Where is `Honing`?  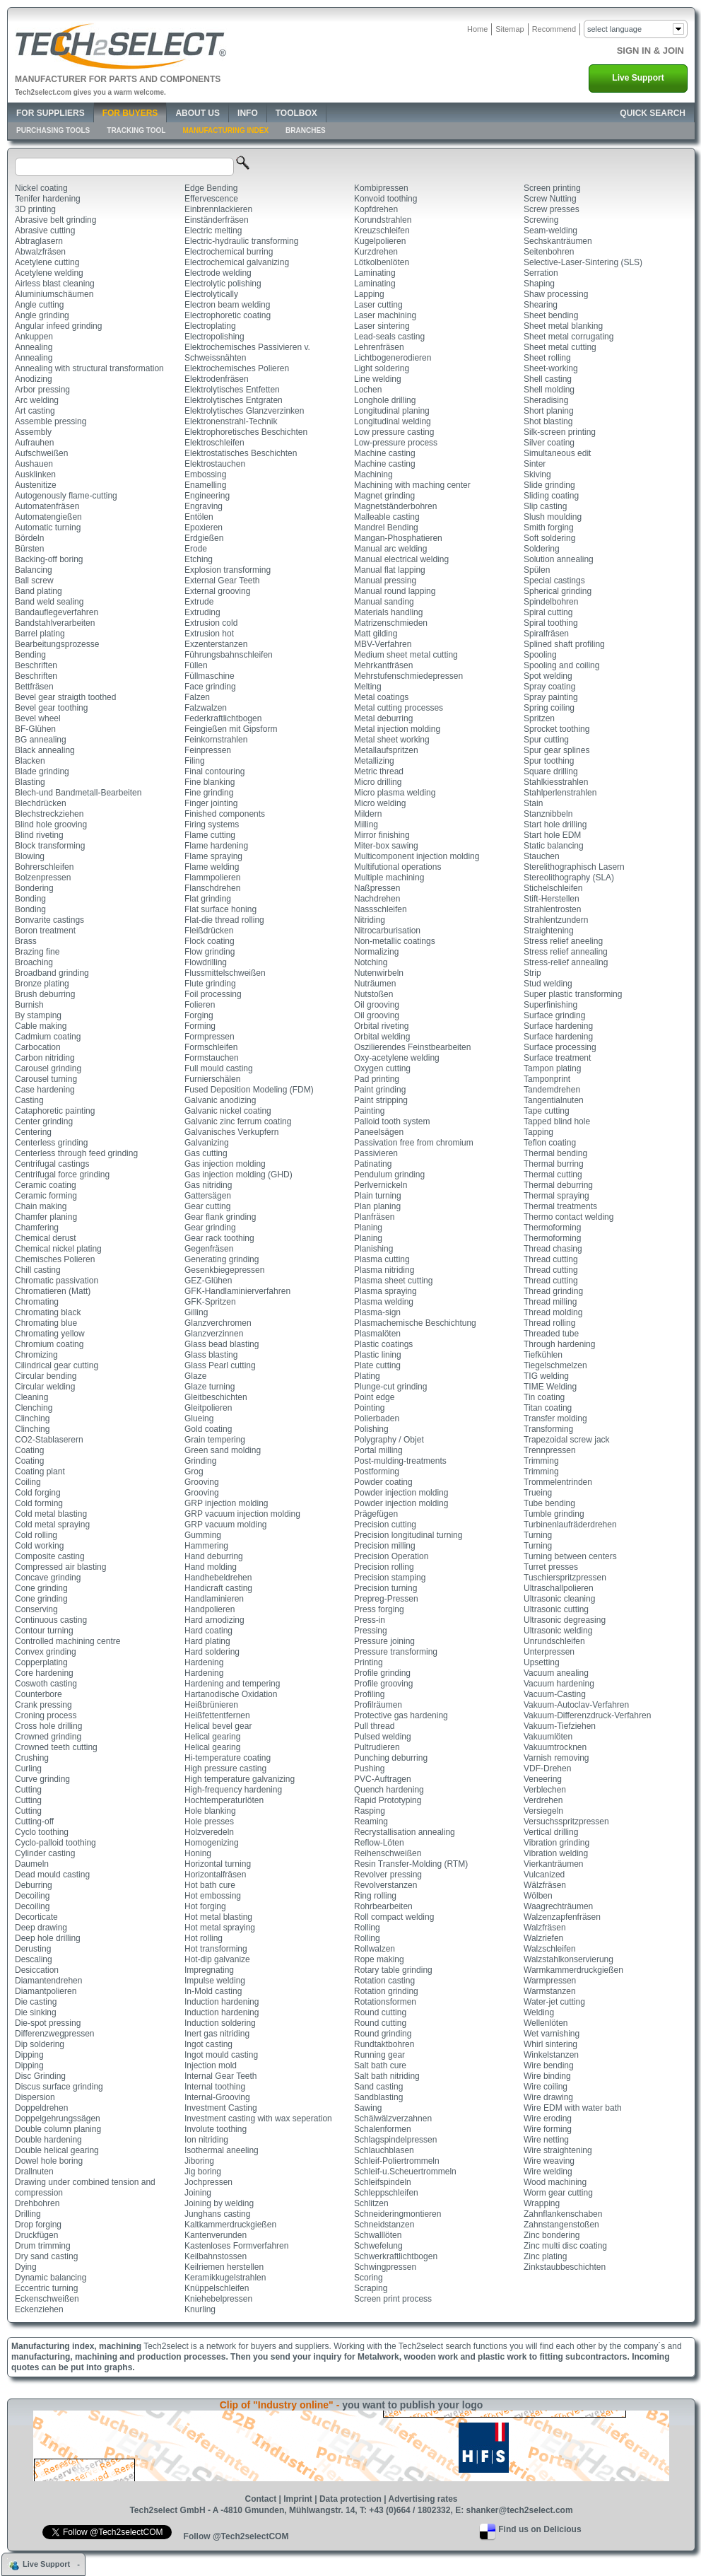 Honing is located at coordinates (197, 1853).